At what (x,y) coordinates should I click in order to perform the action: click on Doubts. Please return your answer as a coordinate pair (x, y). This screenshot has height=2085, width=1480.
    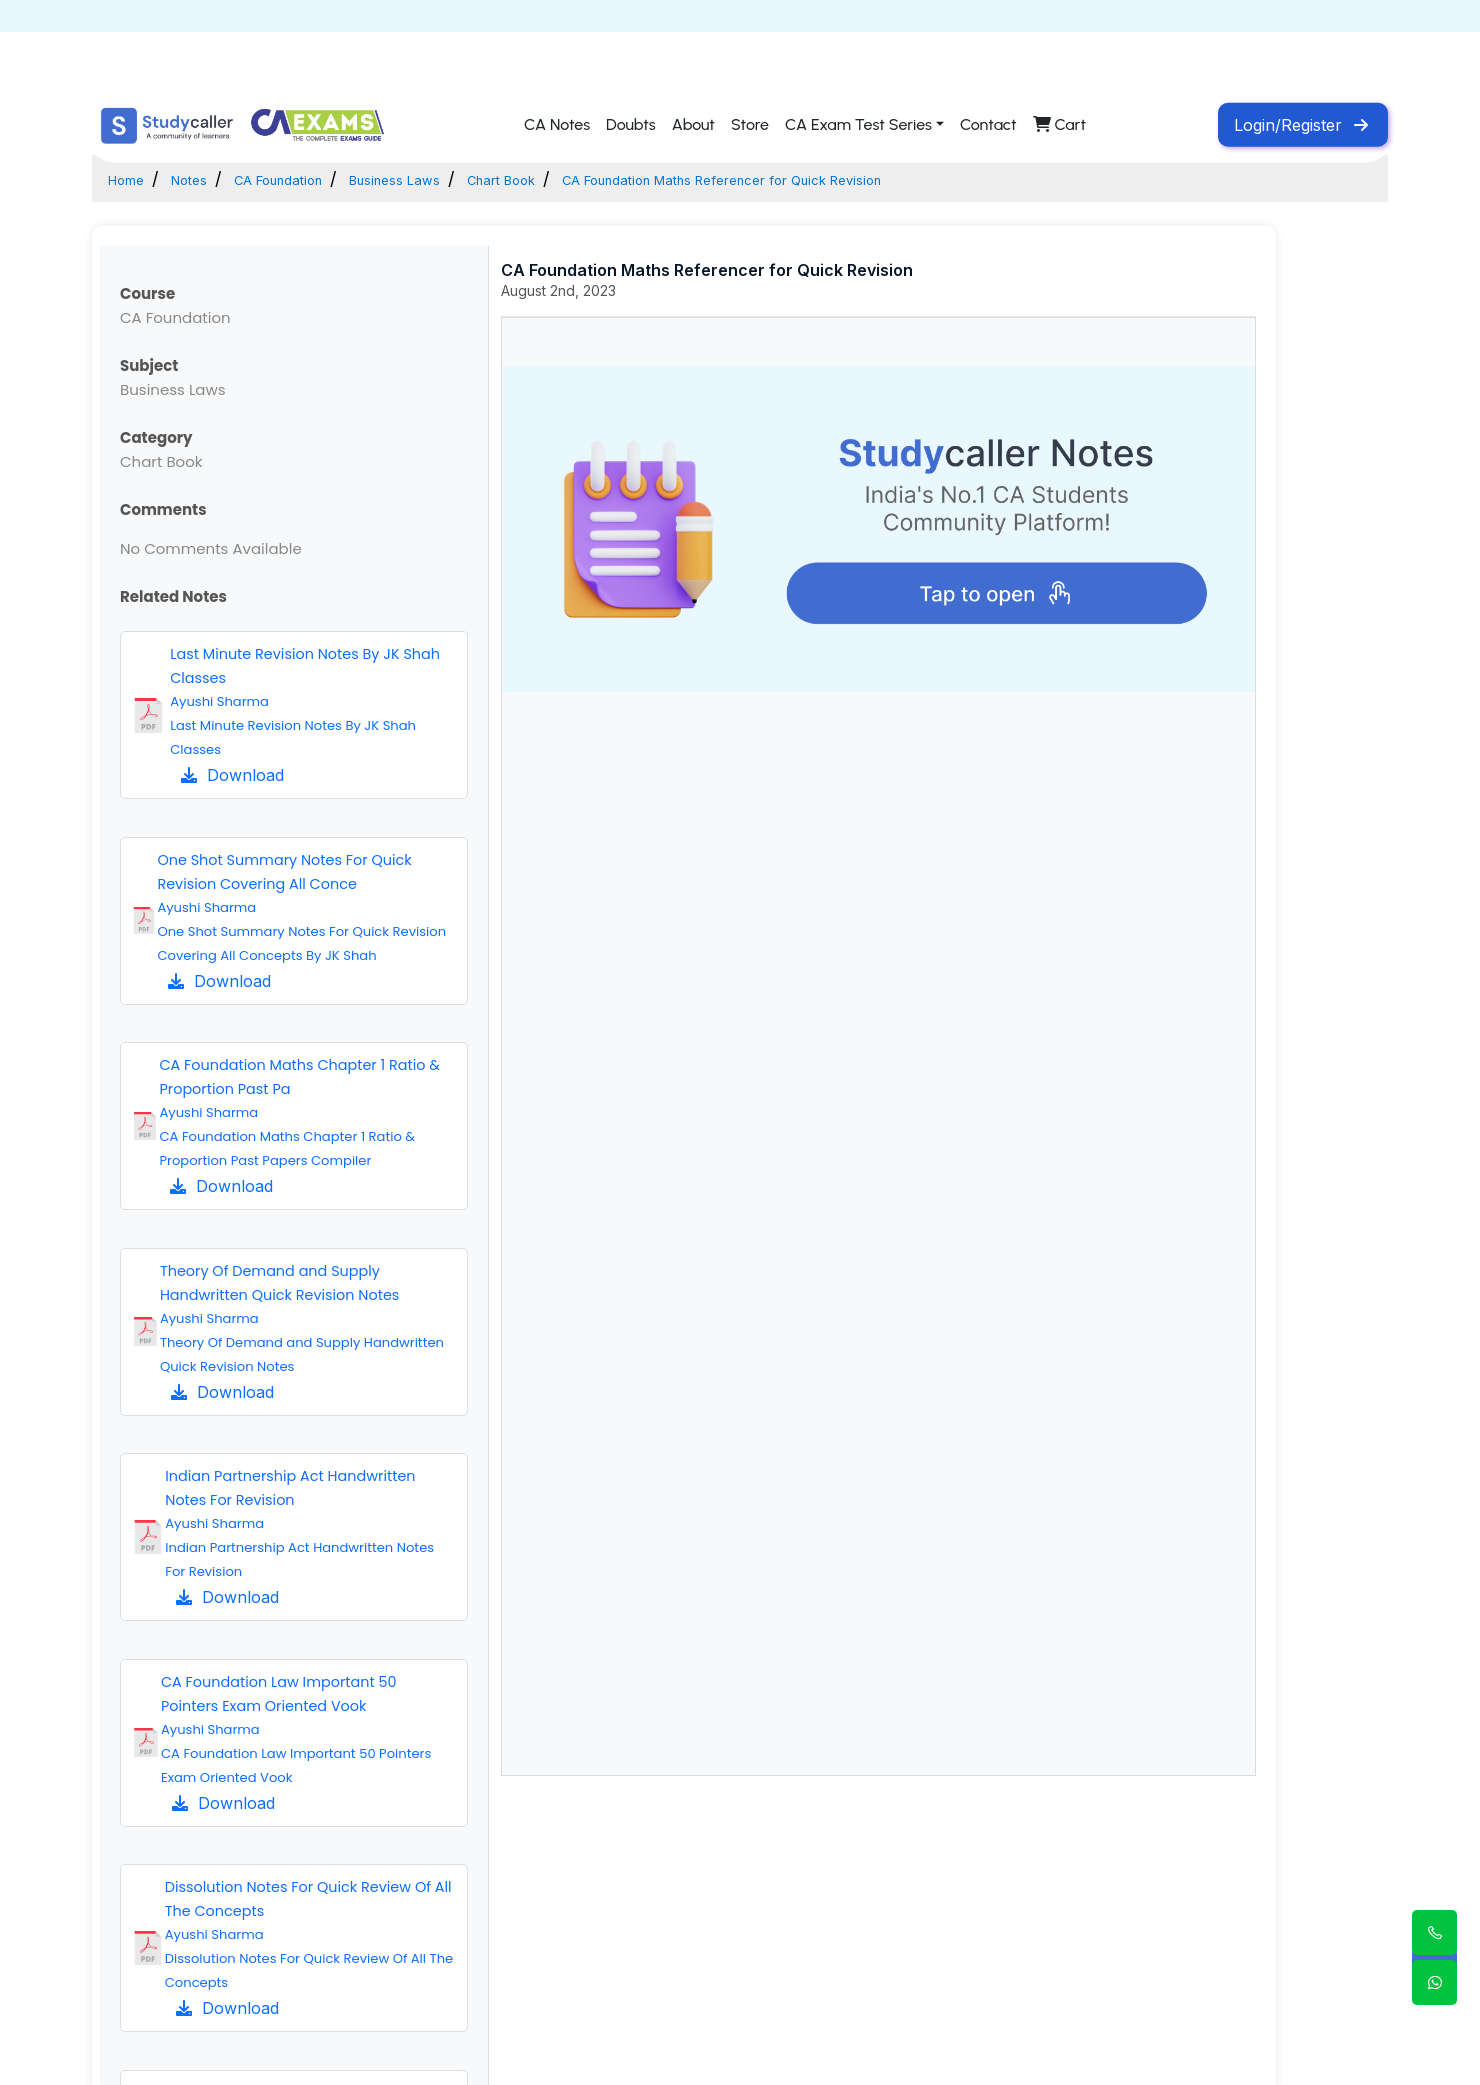
    Looking at the image, I should click on (631, 124).